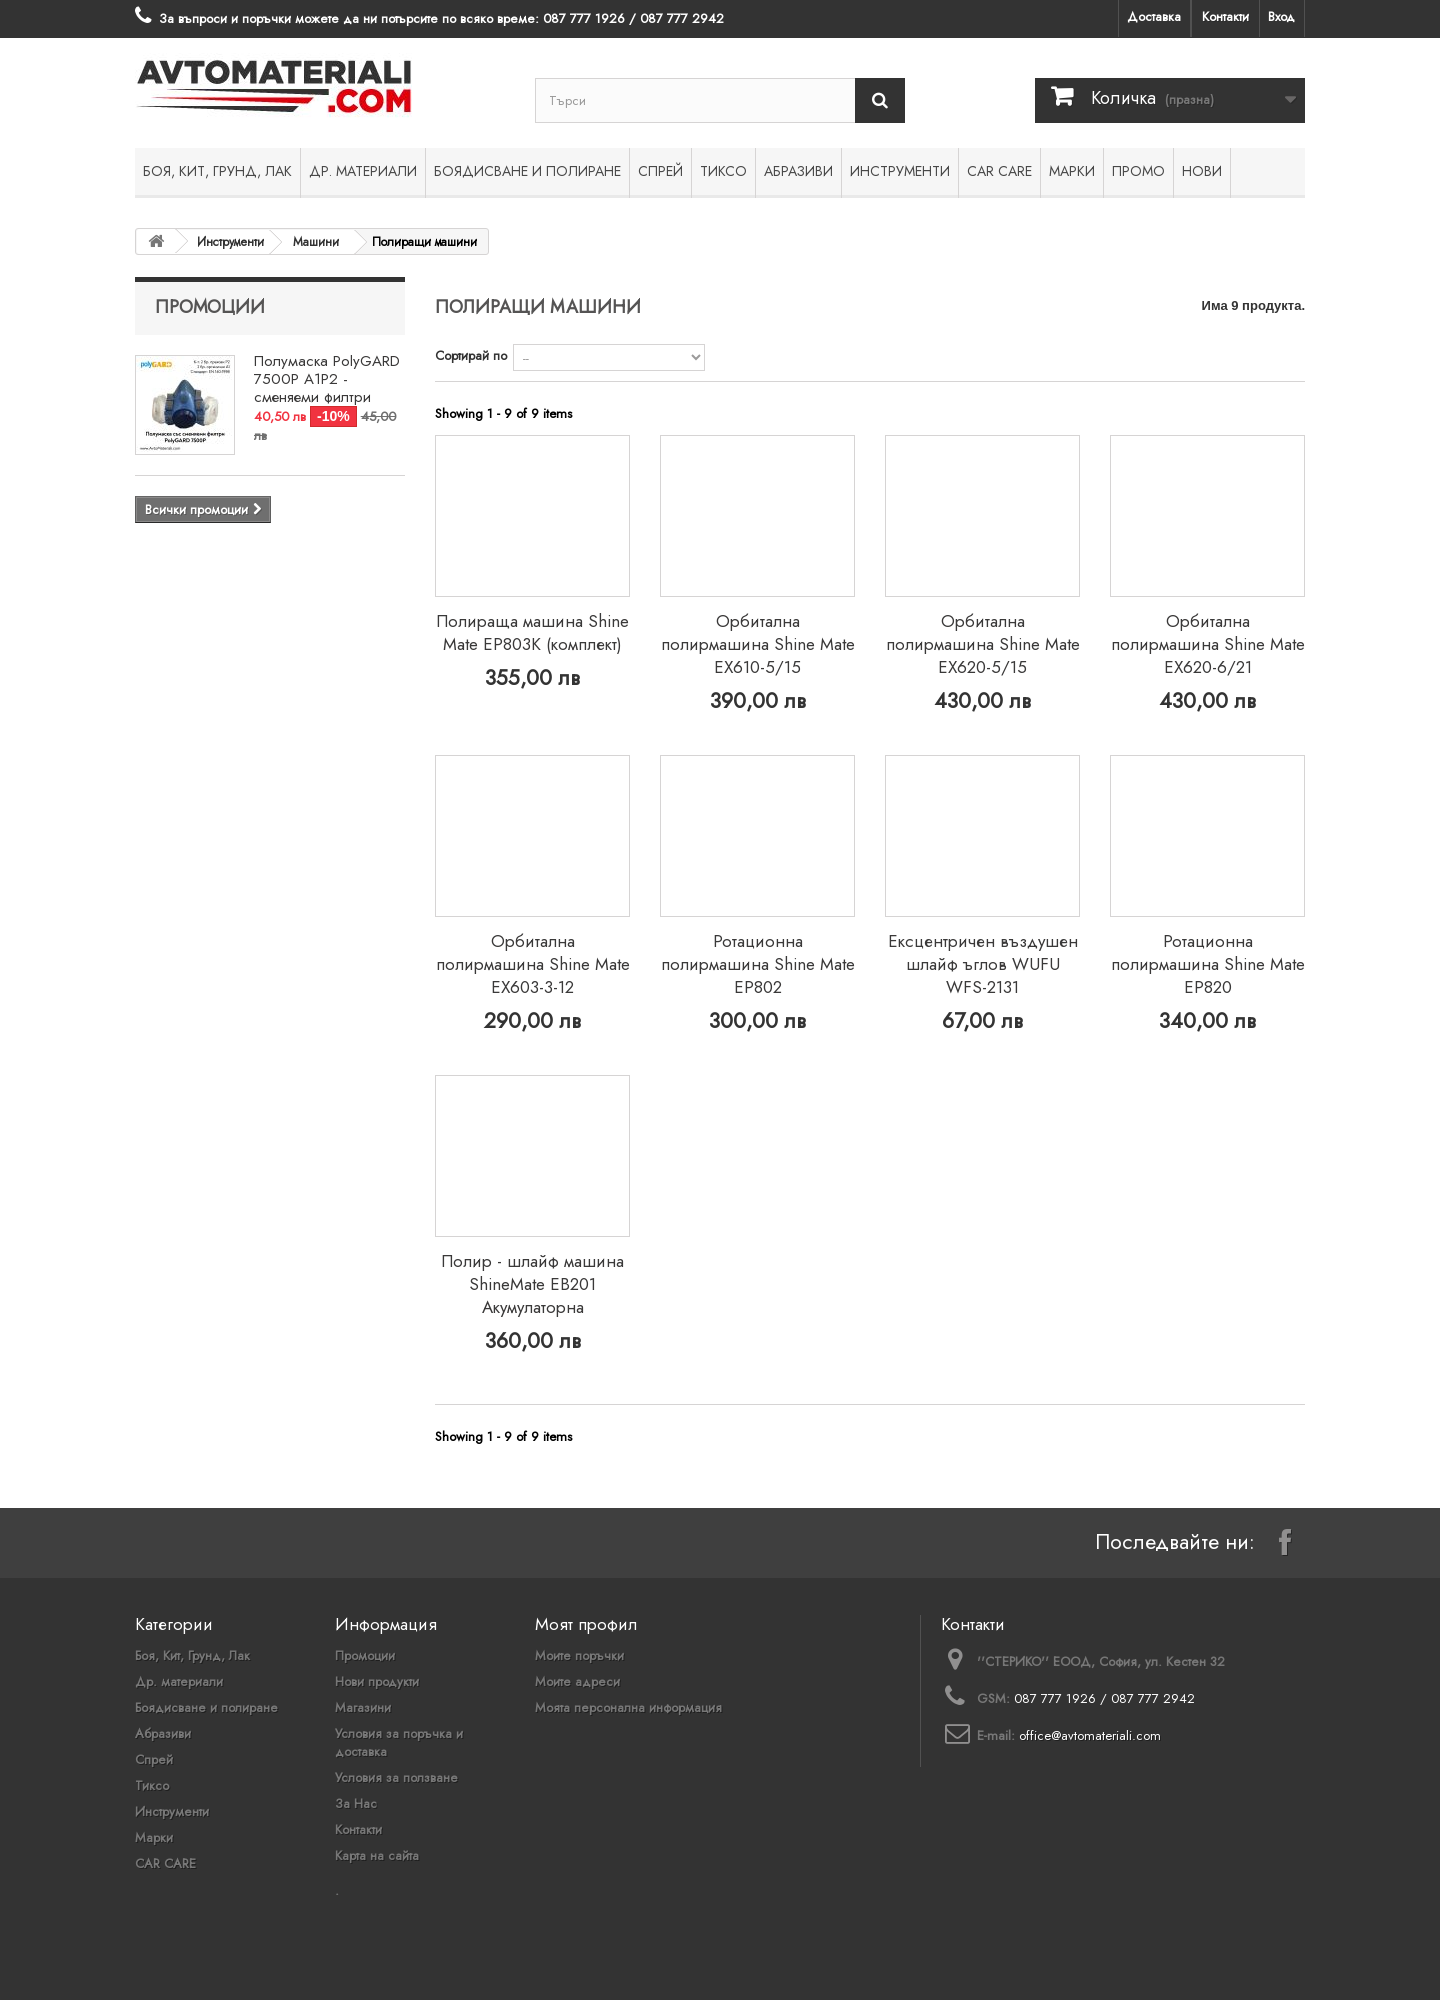  What do you see at coordinates (1208, 964) in the screenshot?
I see `Ротационна полирмашина Shine Mate EP820` at bounding box center [1208, 964].